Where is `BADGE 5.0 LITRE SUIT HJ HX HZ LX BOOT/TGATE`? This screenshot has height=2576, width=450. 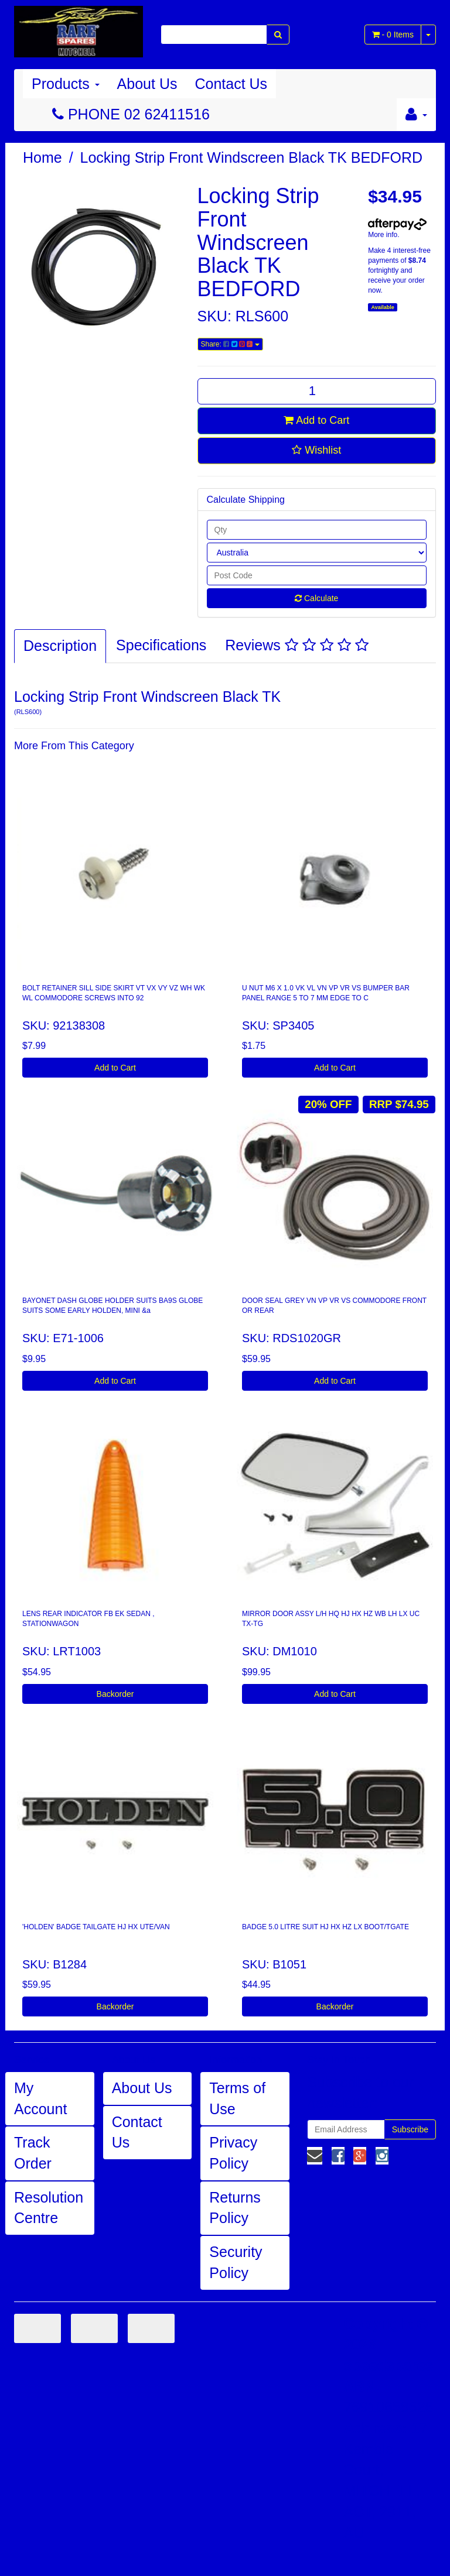
BADGE 5.0 LITRE SUIT HJ HX HZ LX BOOT/TGATE is located at coordinates (325, 1927).